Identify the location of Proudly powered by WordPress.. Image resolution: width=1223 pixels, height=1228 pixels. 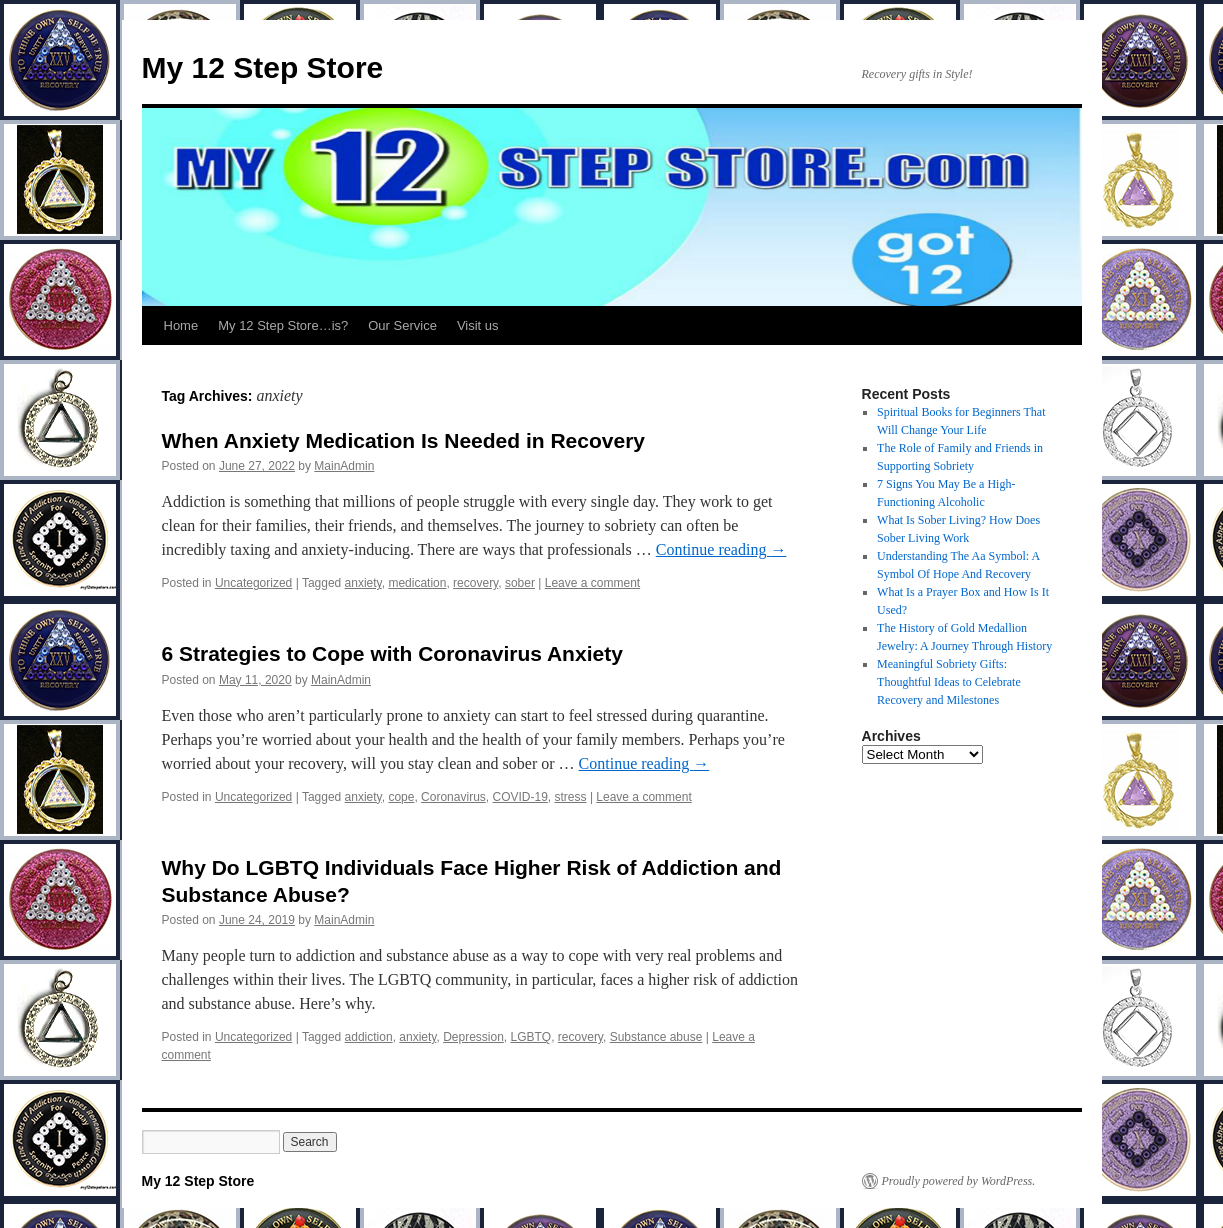
(959, 1181).